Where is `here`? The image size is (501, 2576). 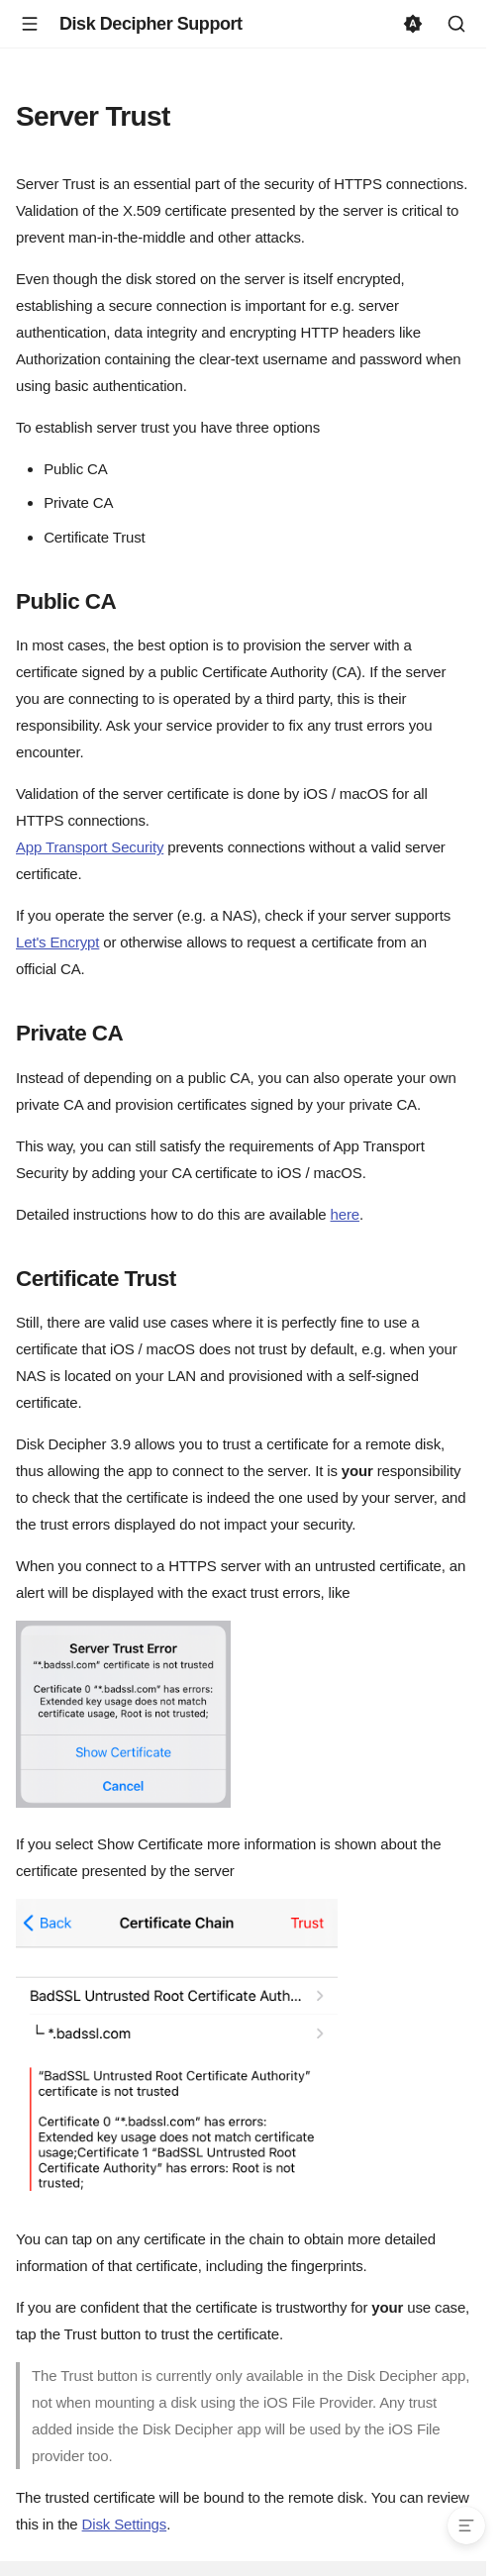
here is located at coordinates (345, 1214).